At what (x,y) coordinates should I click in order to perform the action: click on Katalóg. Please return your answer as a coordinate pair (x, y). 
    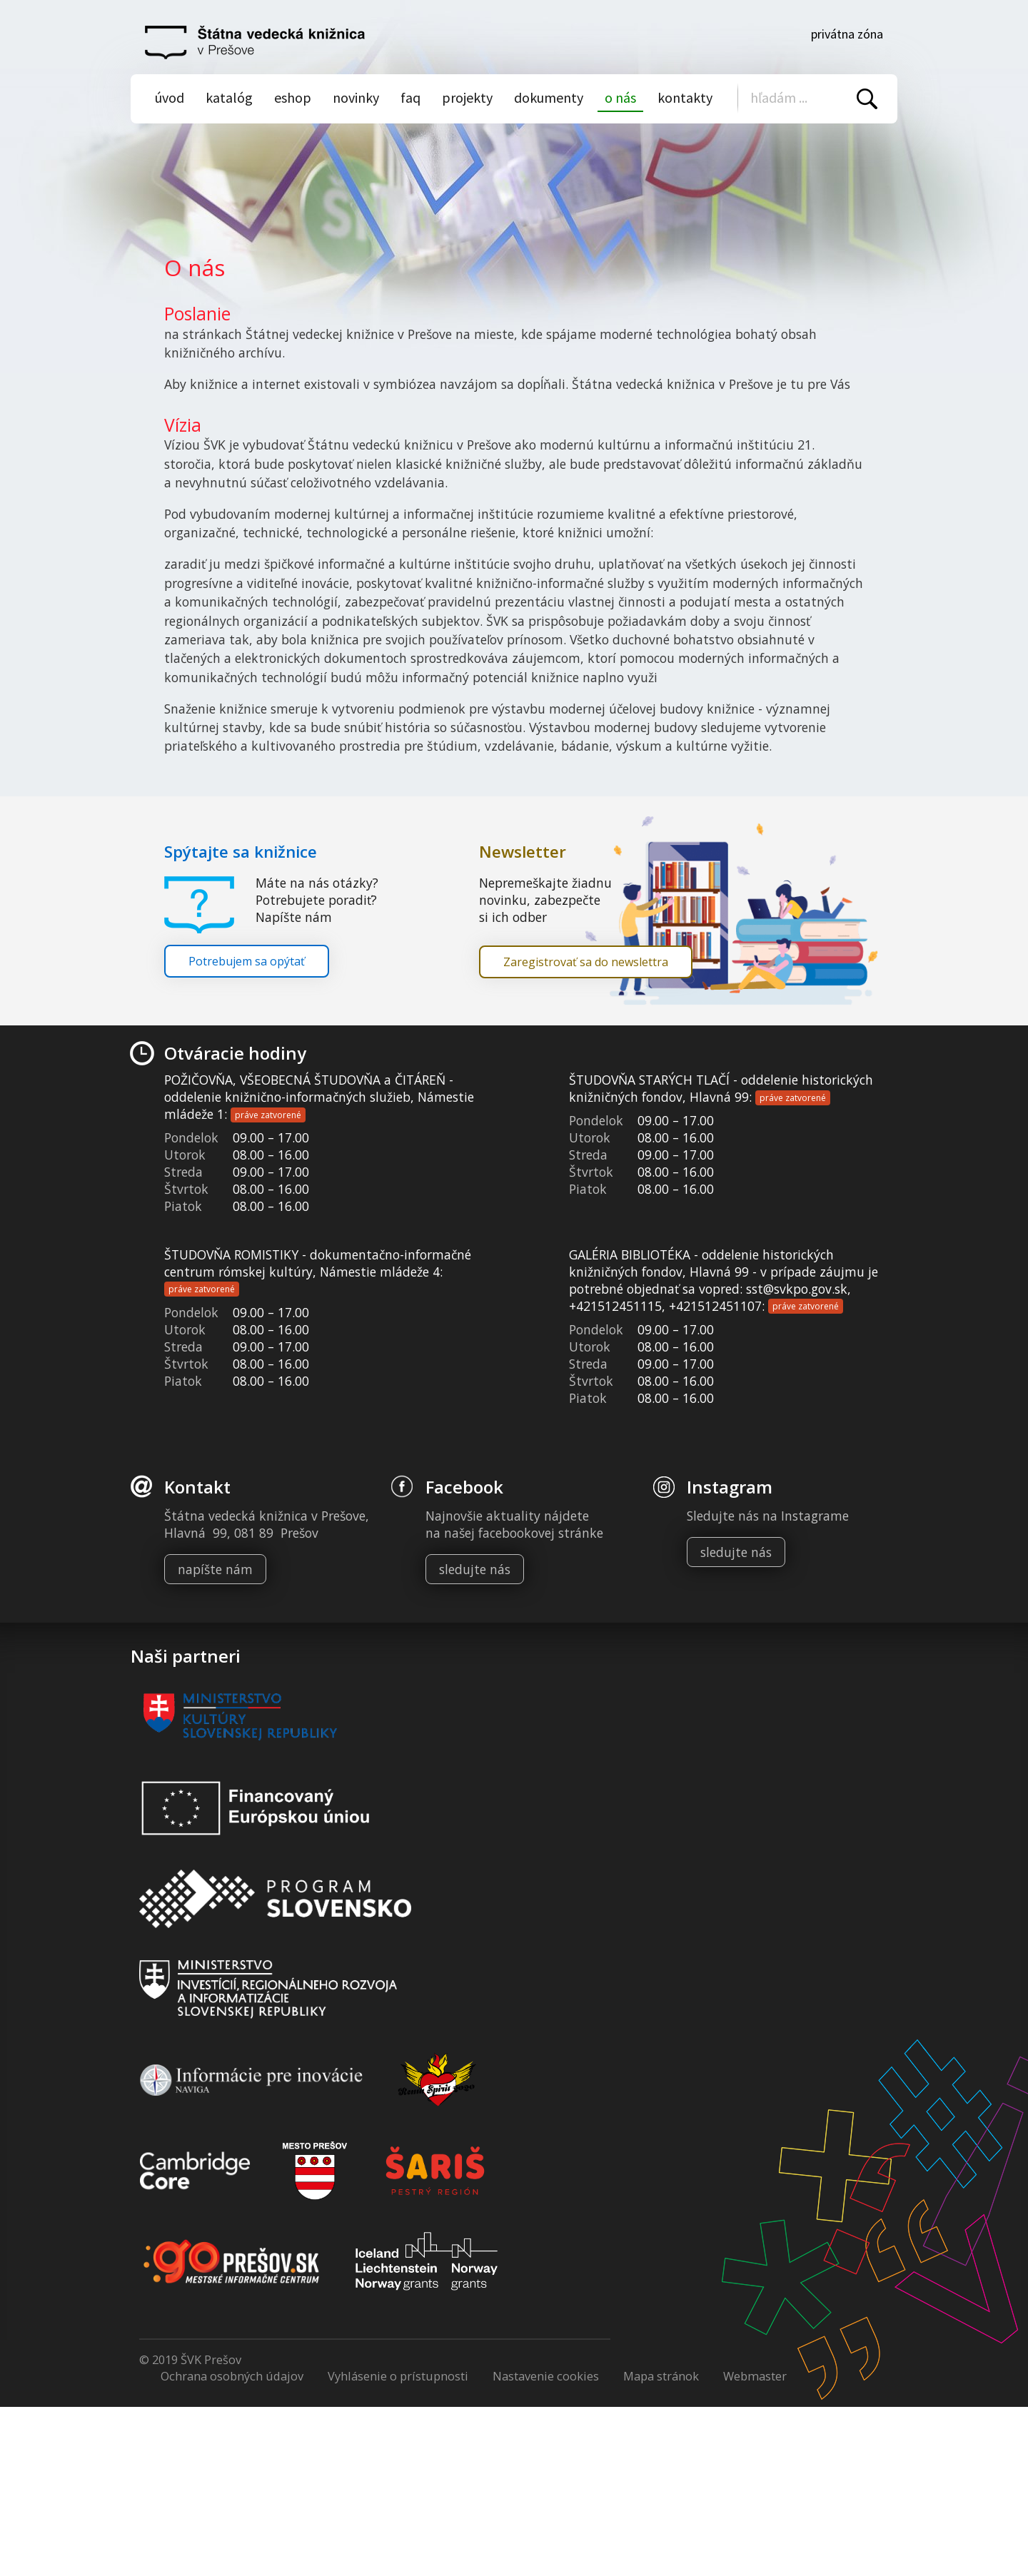
    Looking at the image, I should click on (229, 97).